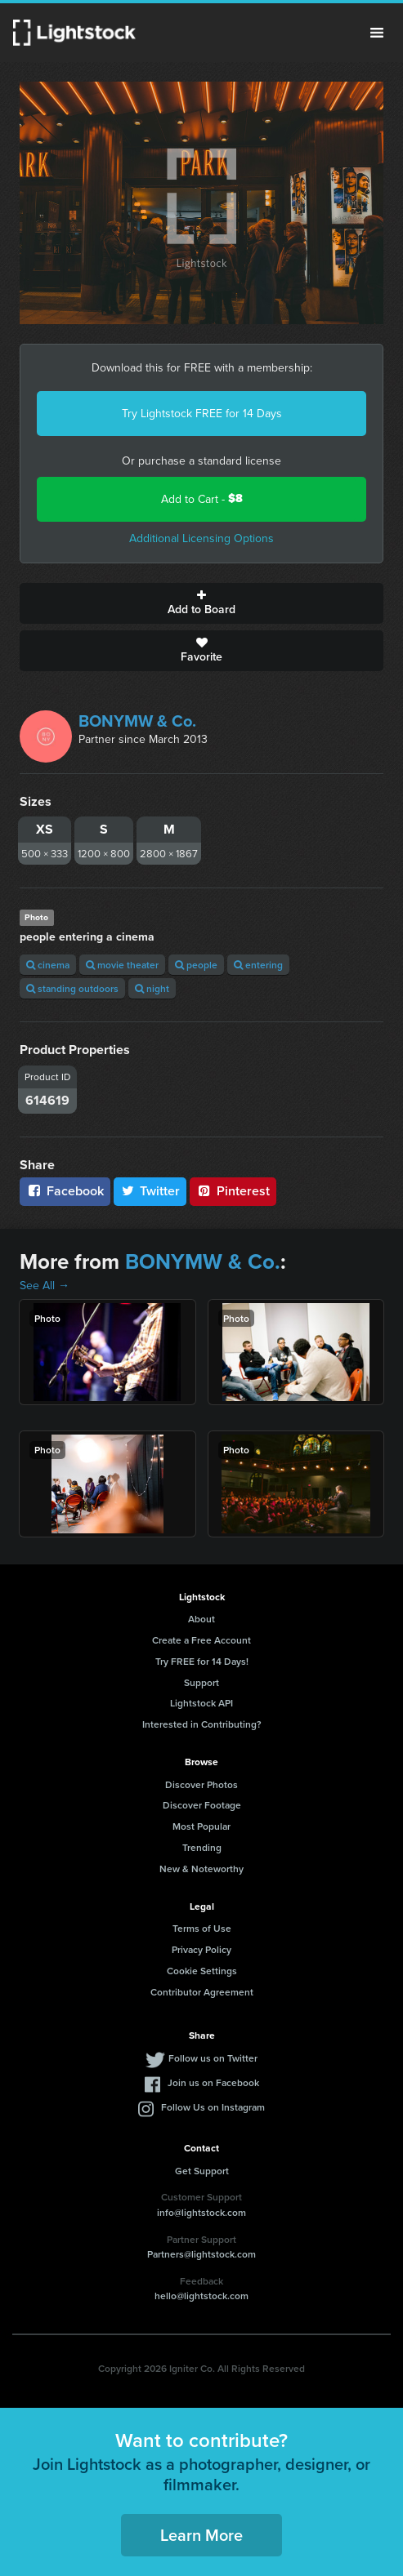 The width and height of the screenshot is (403, 2576). What do you see at coordinates (150, 1190) in the screenshot?
I see `Twitter` at bounding box center [150, 1190].